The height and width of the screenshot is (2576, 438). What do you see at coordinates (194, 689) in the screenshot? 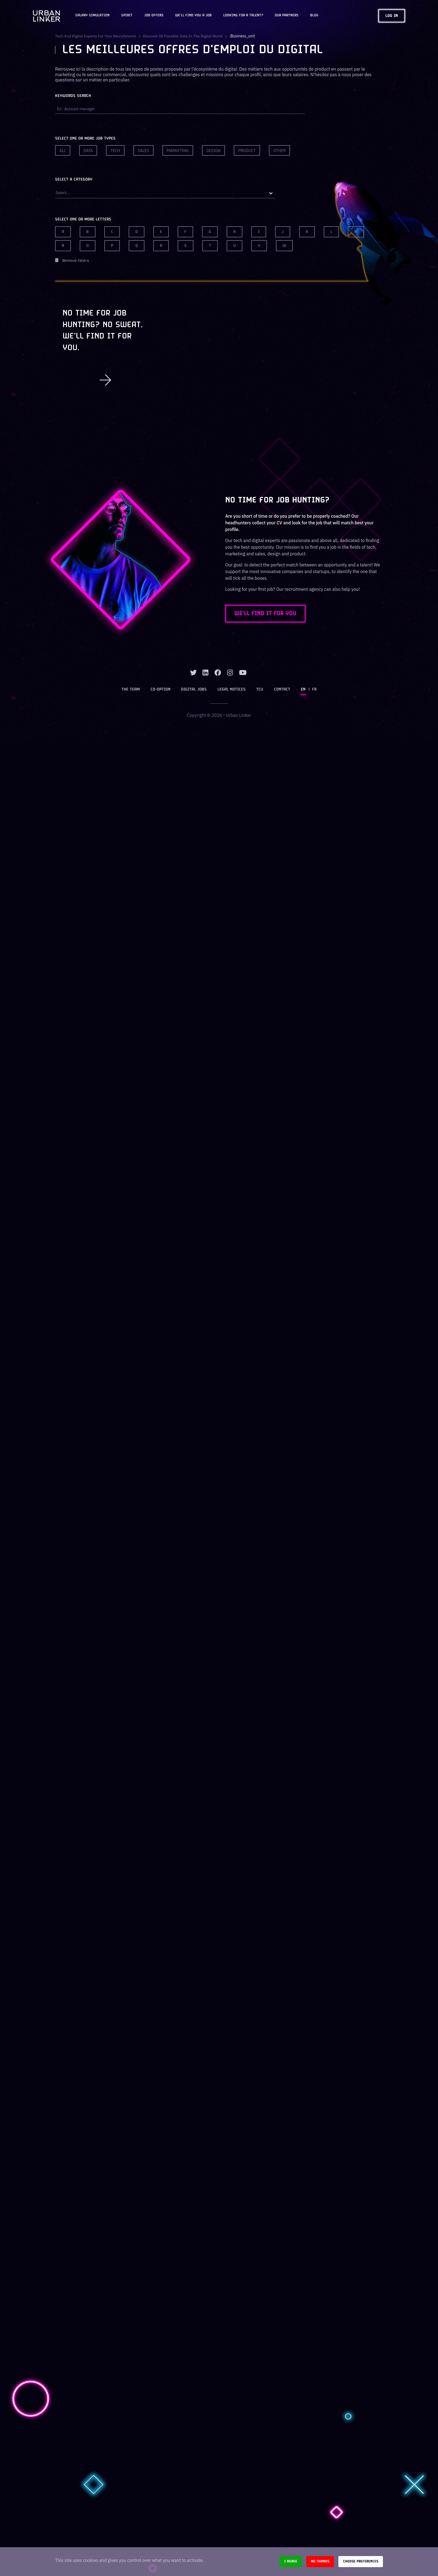
I see `Digital jobs` at bounding box center [194, 689].